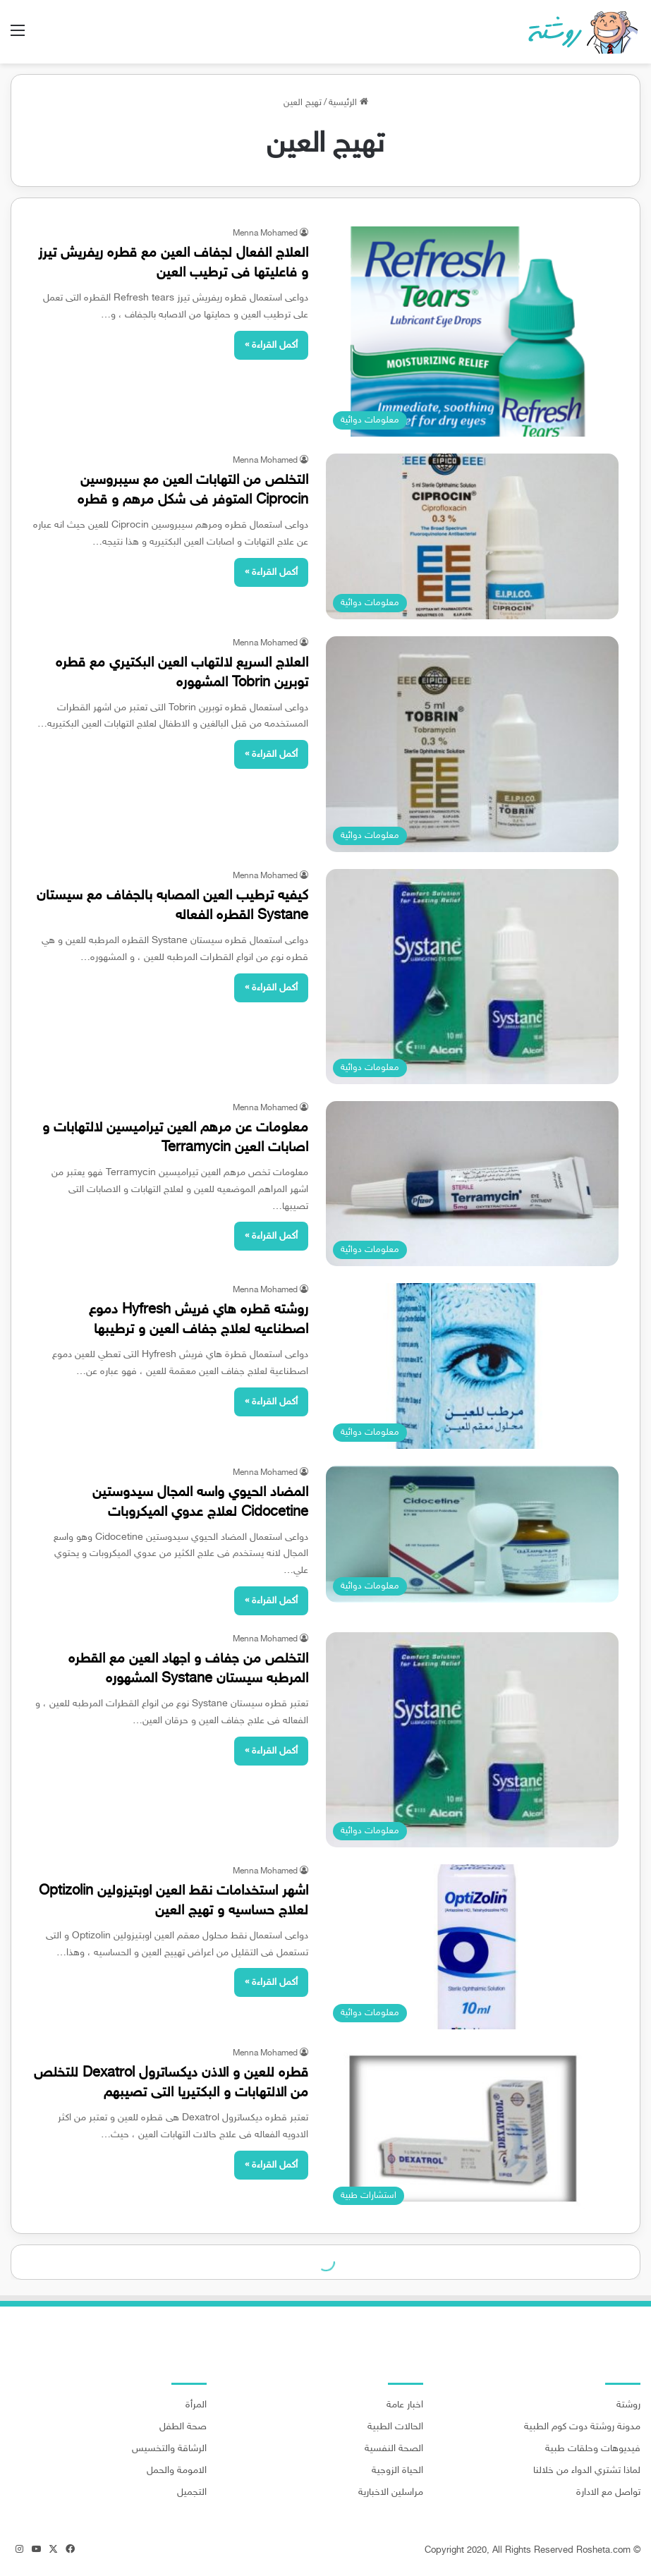  Describe the element at coordinates (196, 2405) in the screenshot. I see `المرأة` at that location.